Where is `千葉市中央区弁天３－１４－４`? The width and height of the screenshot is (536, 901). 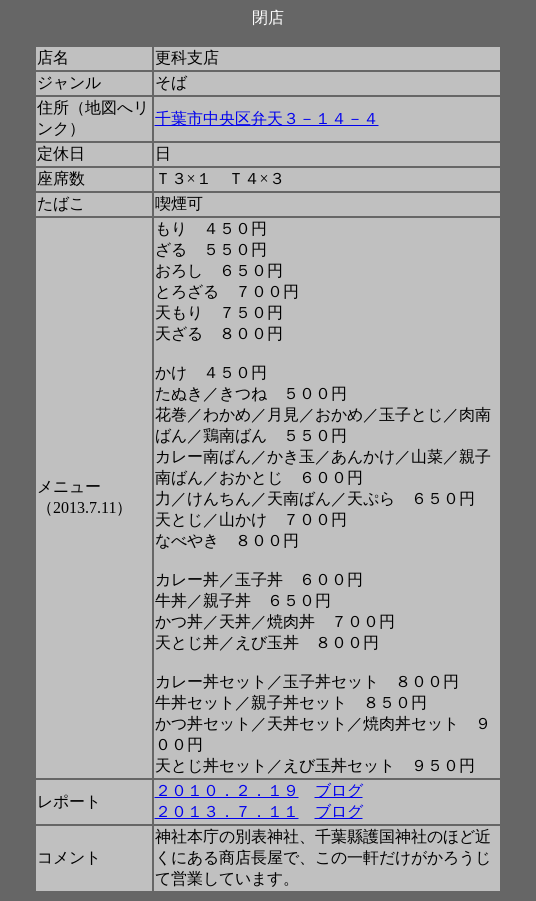 千葉市中央区弁天３－１４－４ is located at coordinates (267, 118).